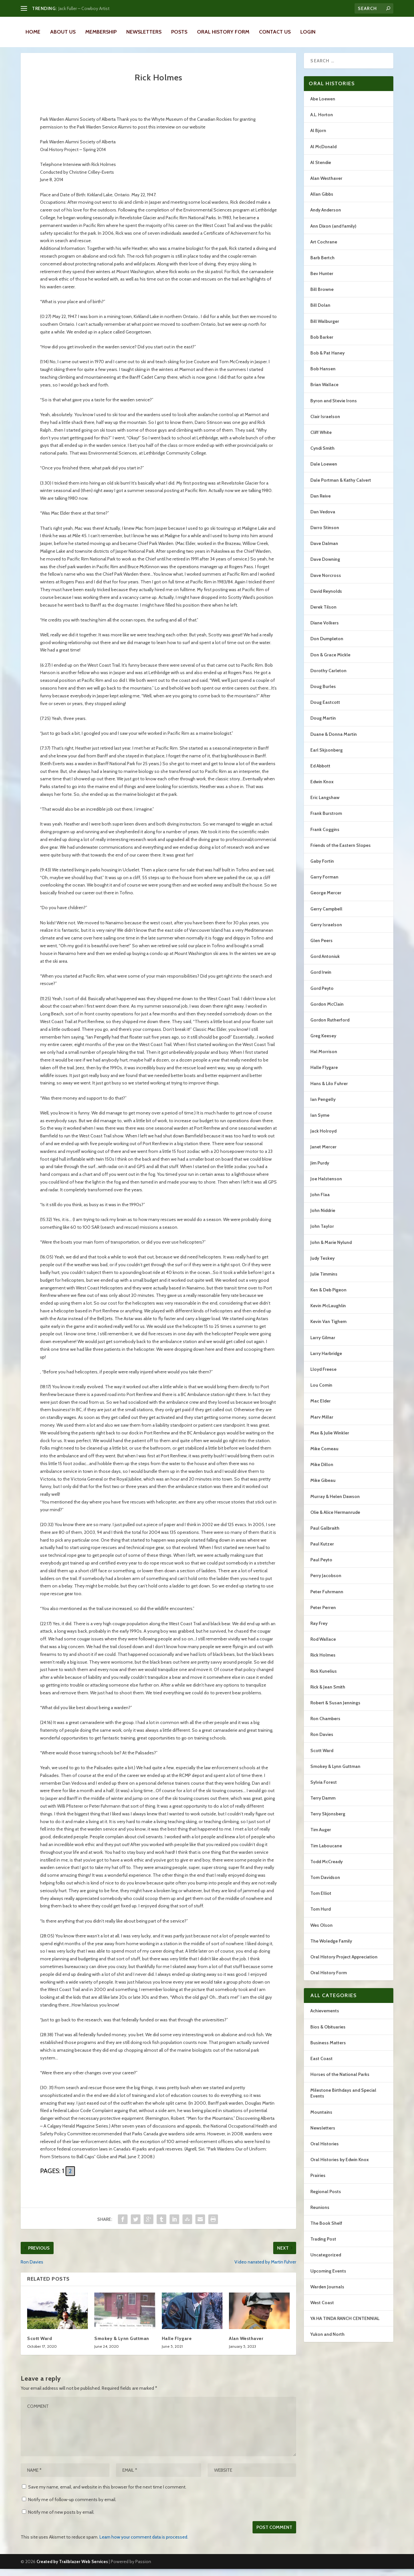 The image size is (414, 2576). I want to click on Ray Frey, so click(318, 1630).